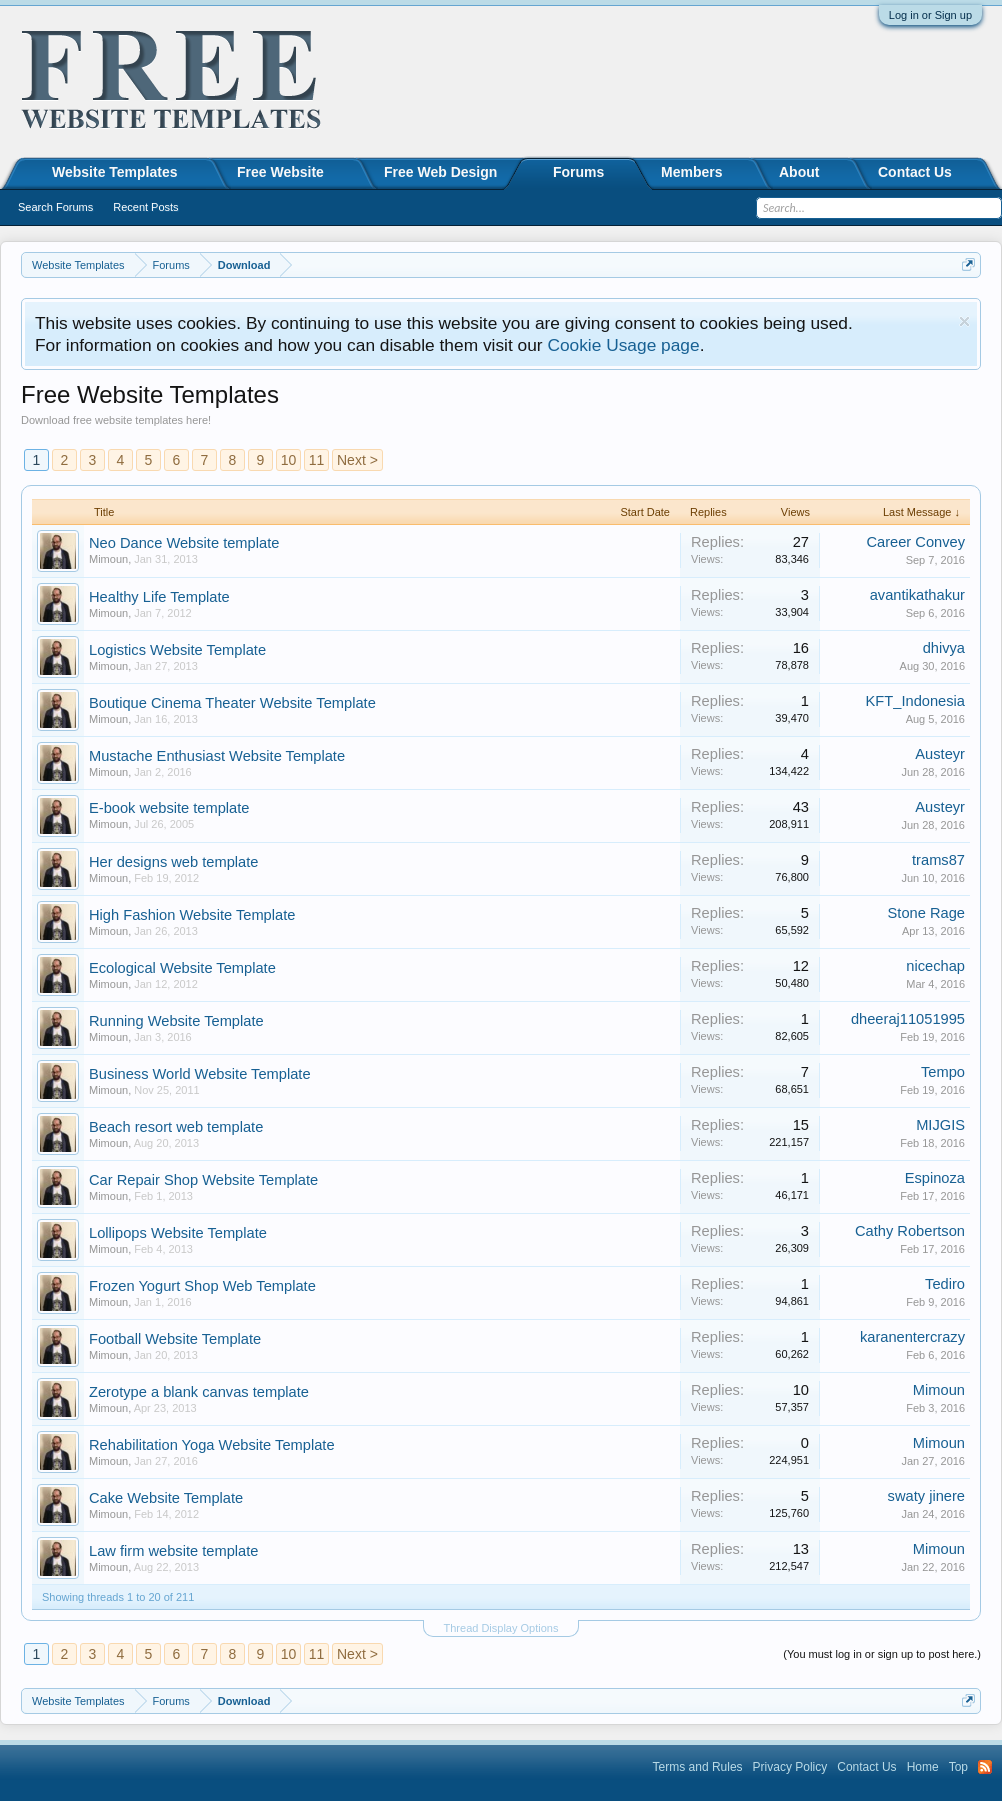 The image size is (1002, 1801). I want to click on Dismiss Notice, so click(964, 321).